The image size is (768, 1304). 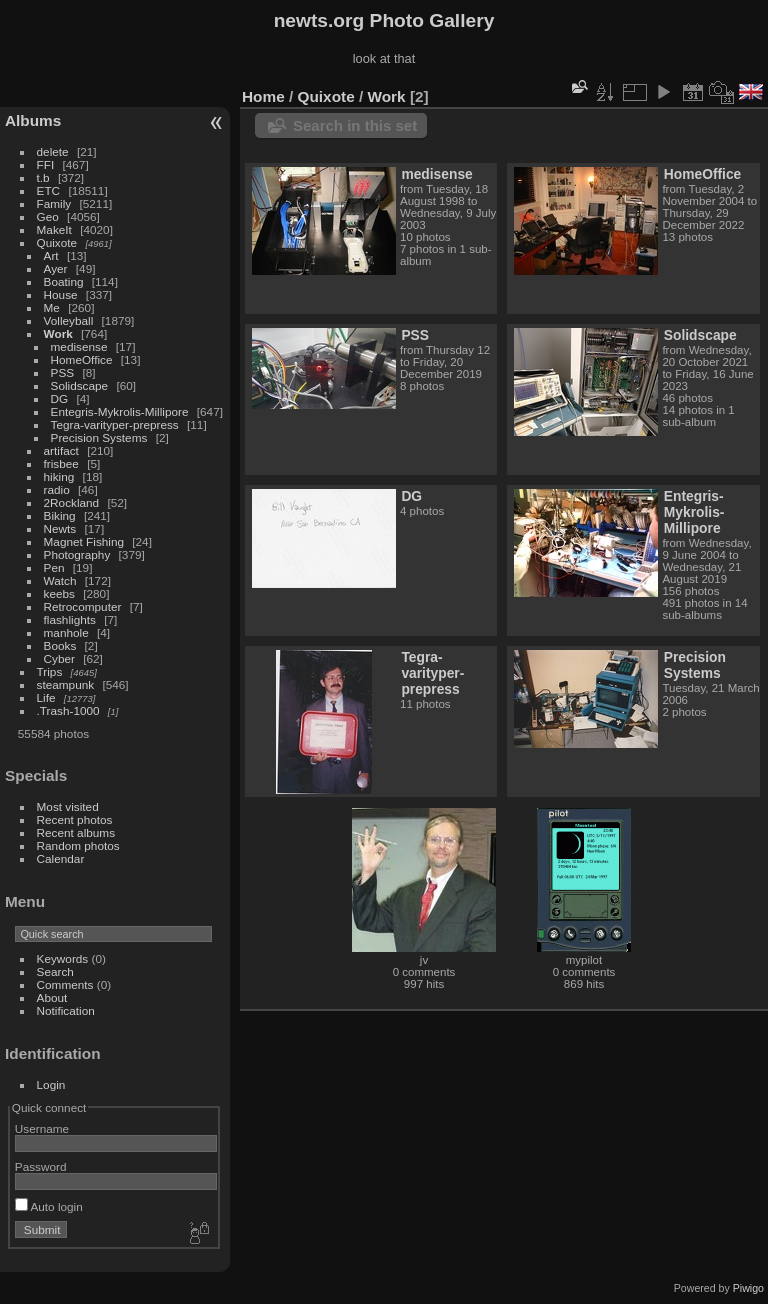 What do you see at coordinates (84, 541) in the screenshot?
I see `Magnet Fishing` at bounding box center [84, 541].